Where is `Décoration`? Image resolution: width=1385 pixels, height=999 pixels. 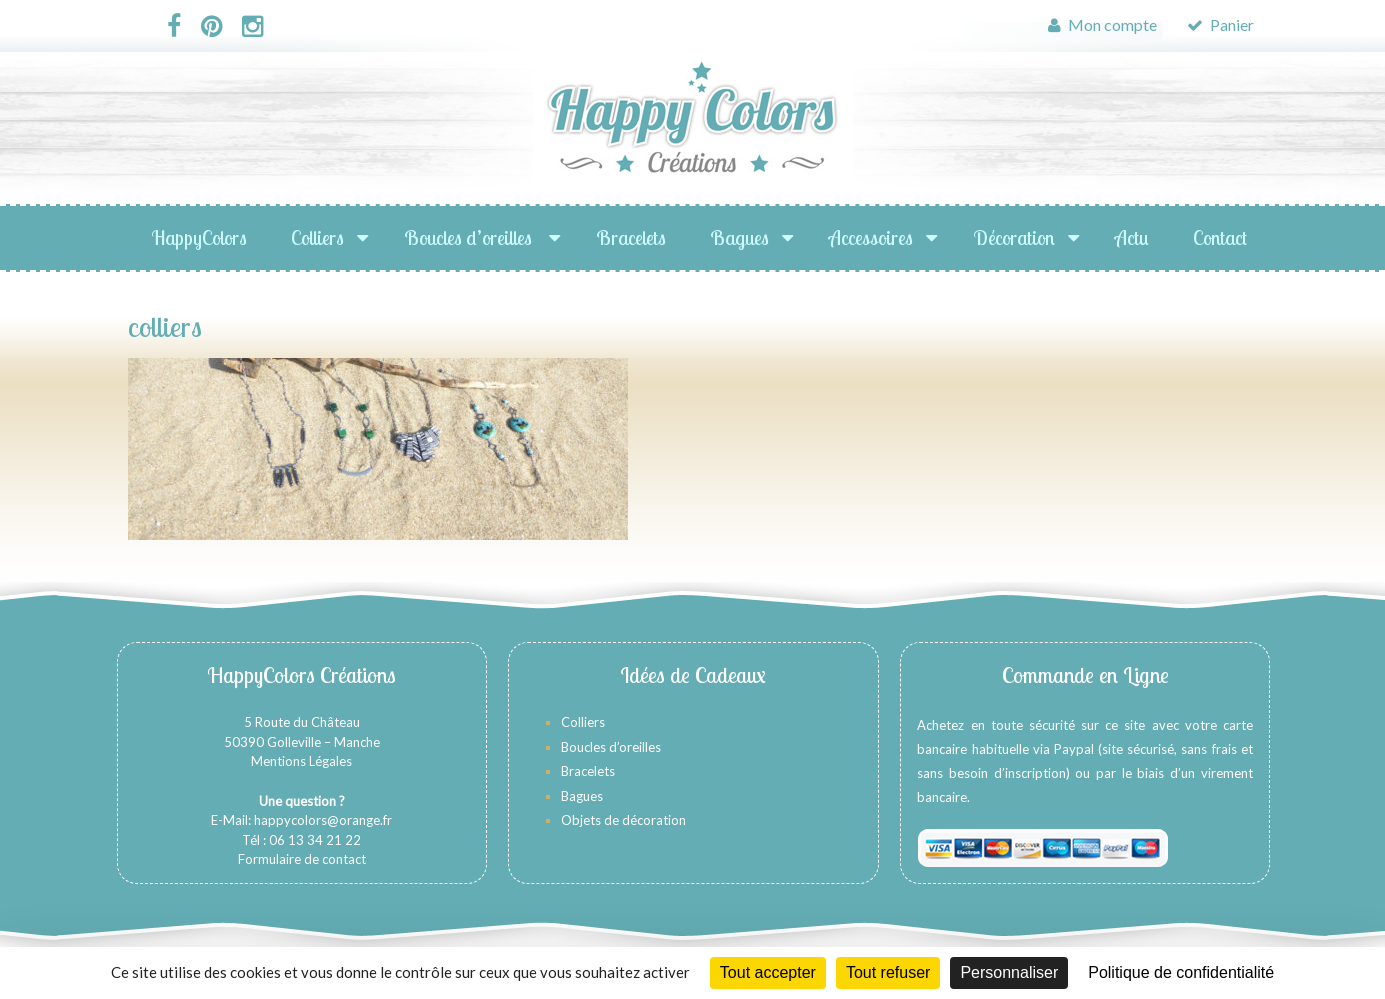
Décoration is located at coordinates (1014, 237).